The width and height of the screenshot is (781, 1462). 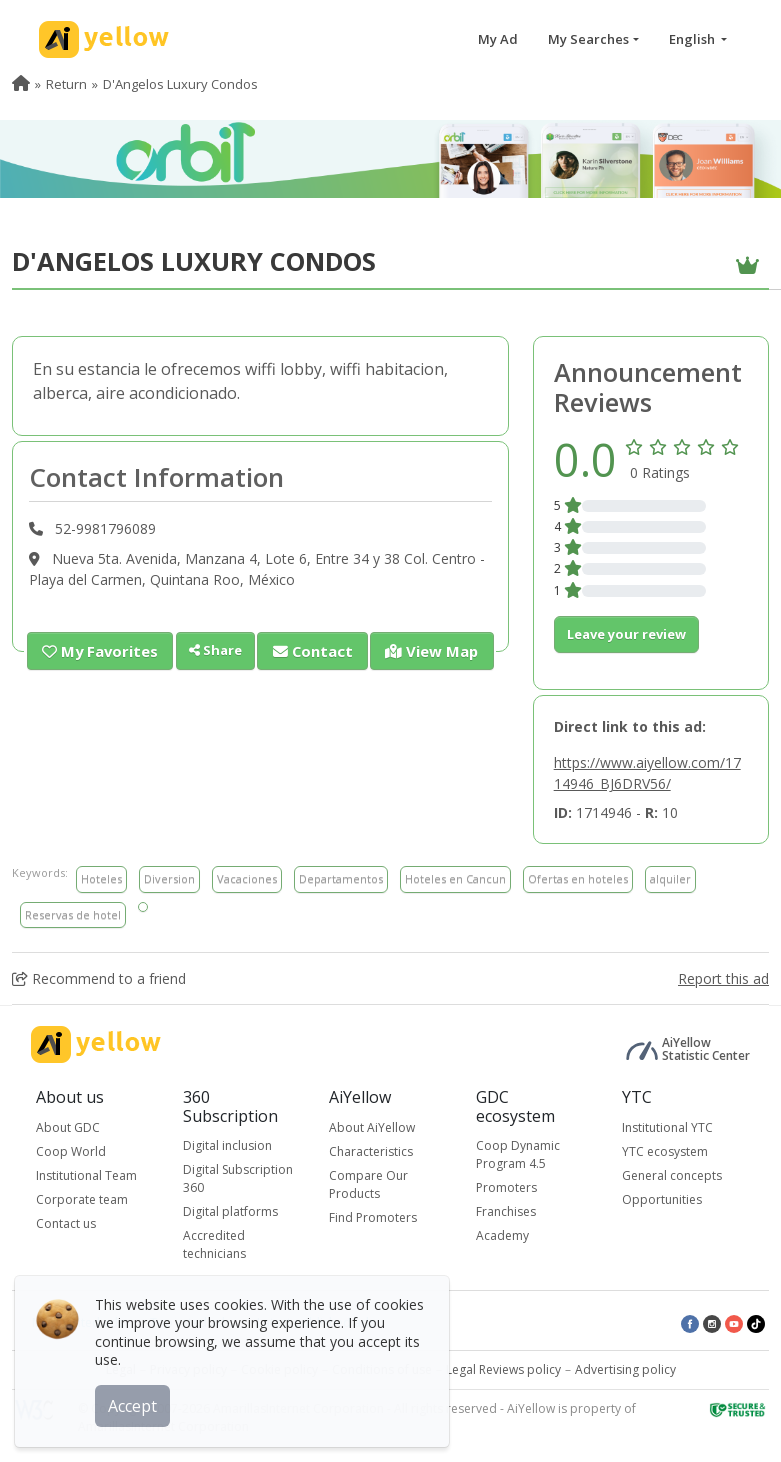 I want to click on My Searches, so click(x=588, y=39).